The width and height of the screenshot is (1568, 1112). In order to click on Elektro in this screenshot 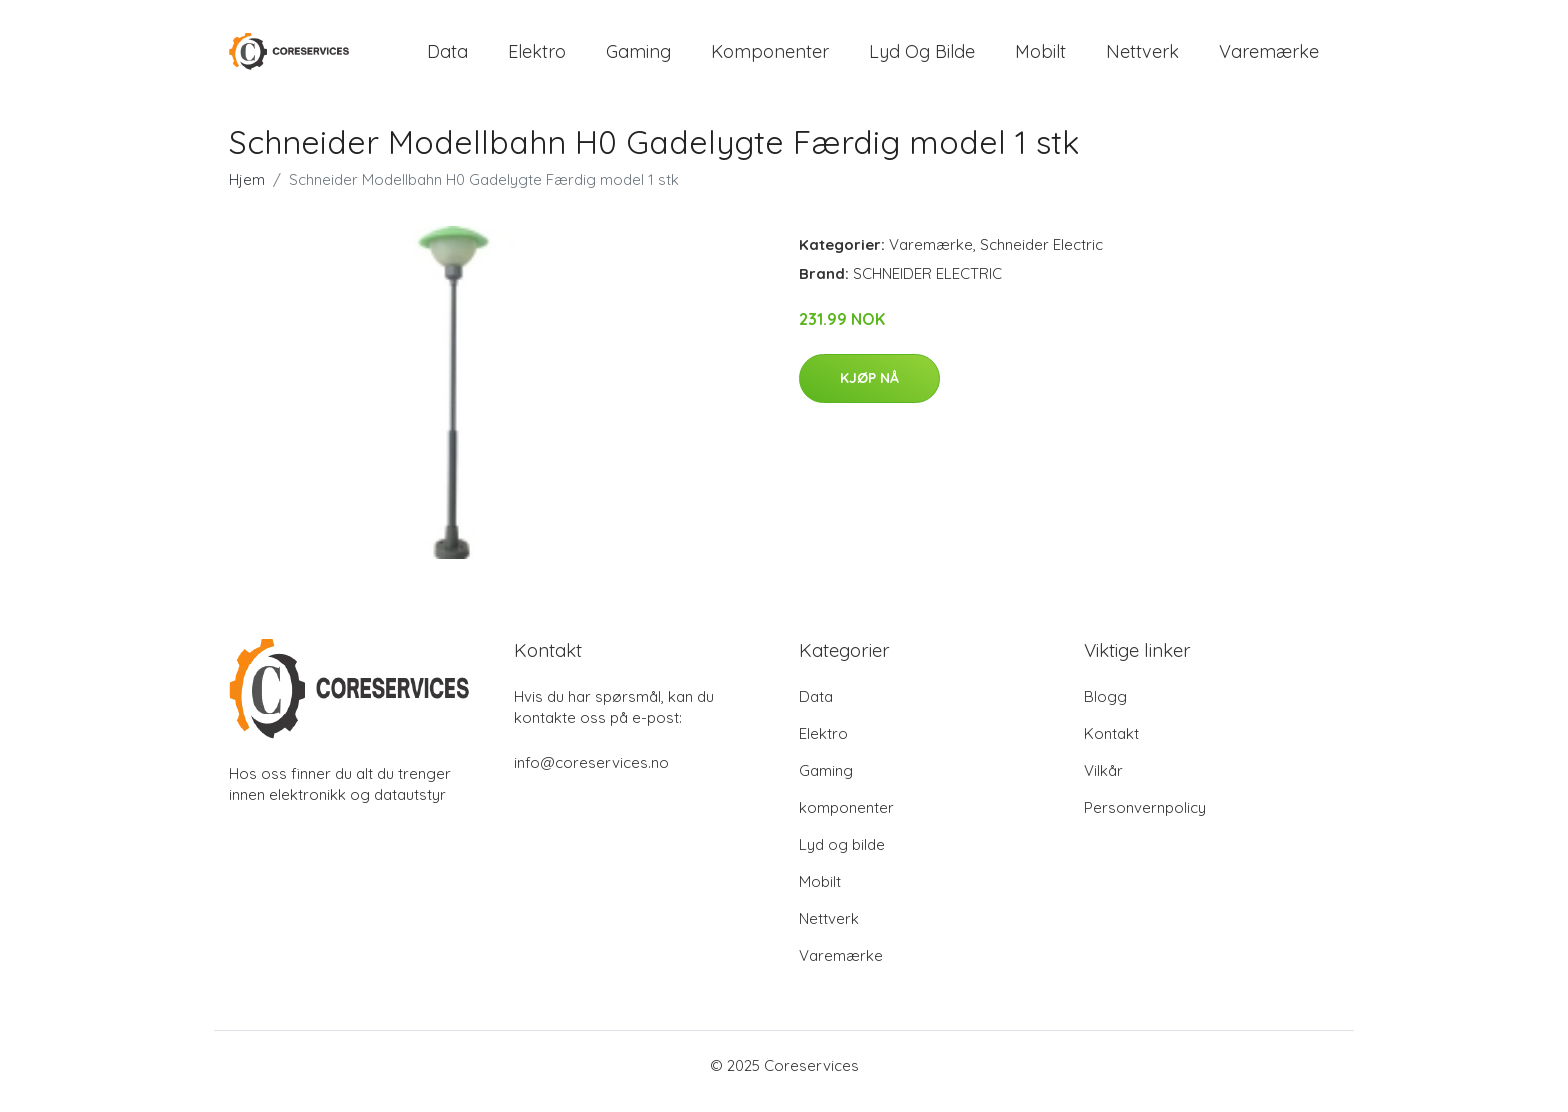, I will do `click(537, 57)`.